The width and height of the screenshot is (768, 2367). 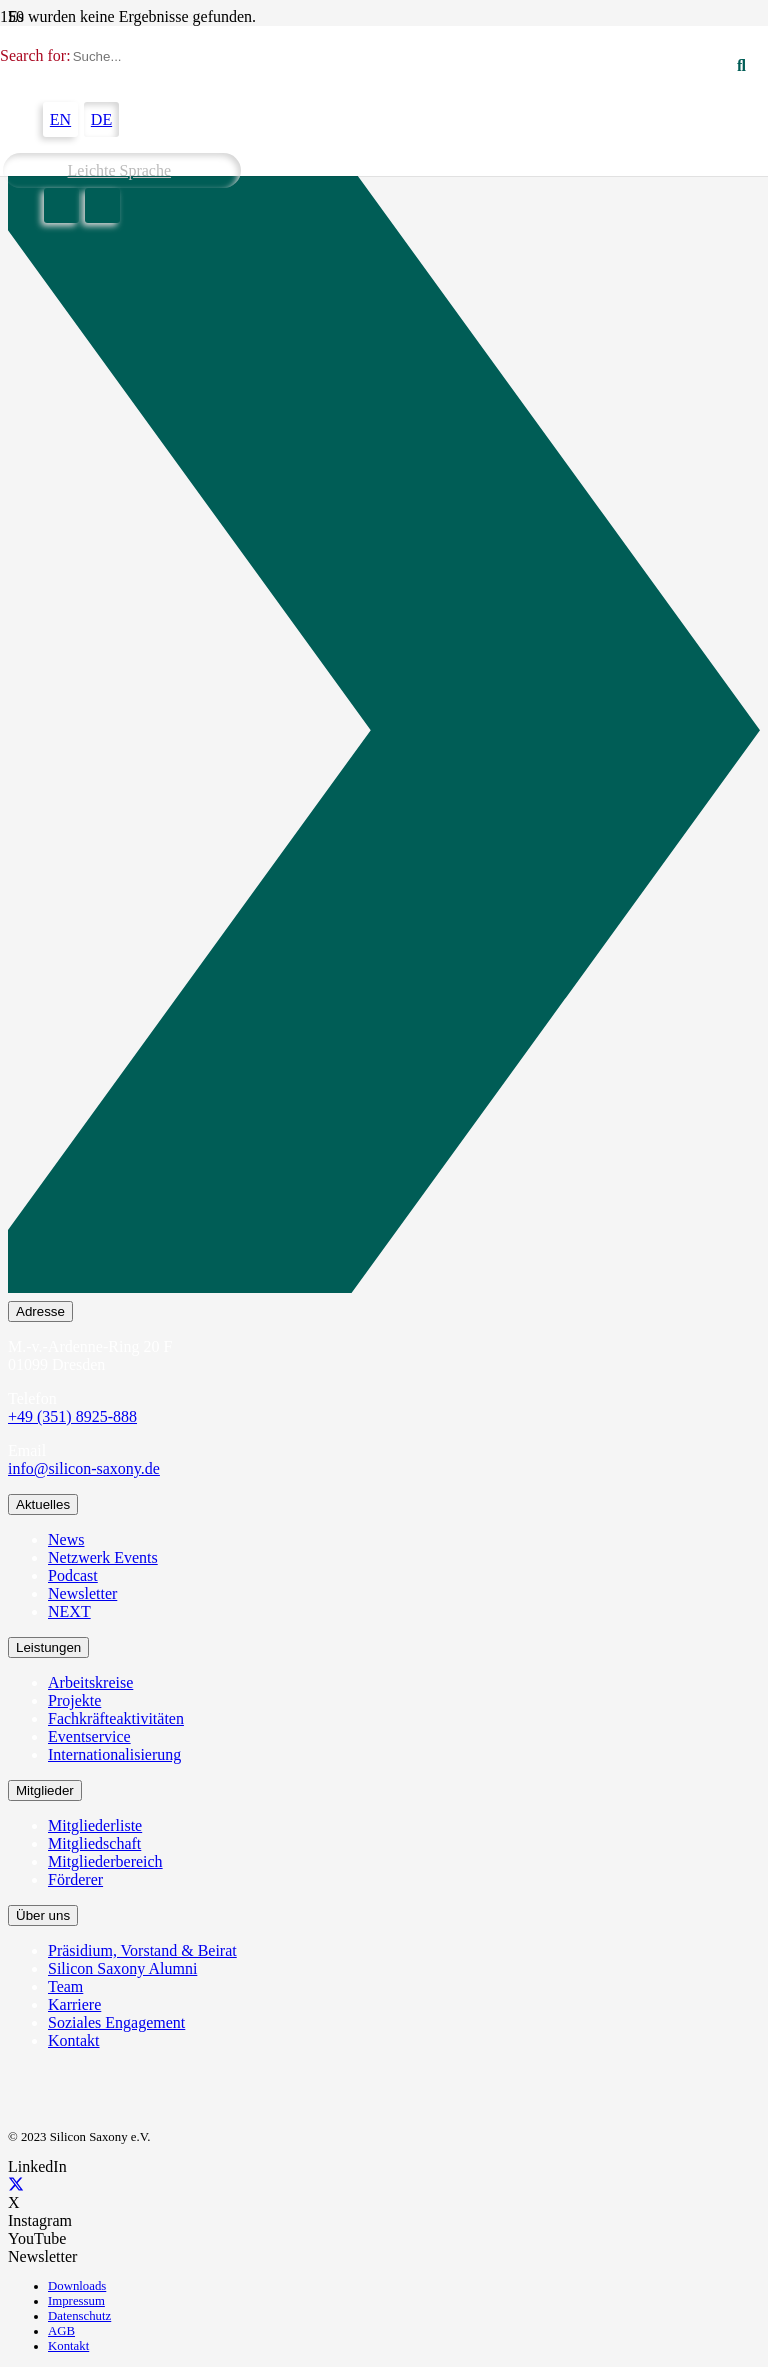 What do you see at coordinates (105, 1861) in the screenshot?
I see `Mitgliederbereich` at bounding box center [105, 1861].